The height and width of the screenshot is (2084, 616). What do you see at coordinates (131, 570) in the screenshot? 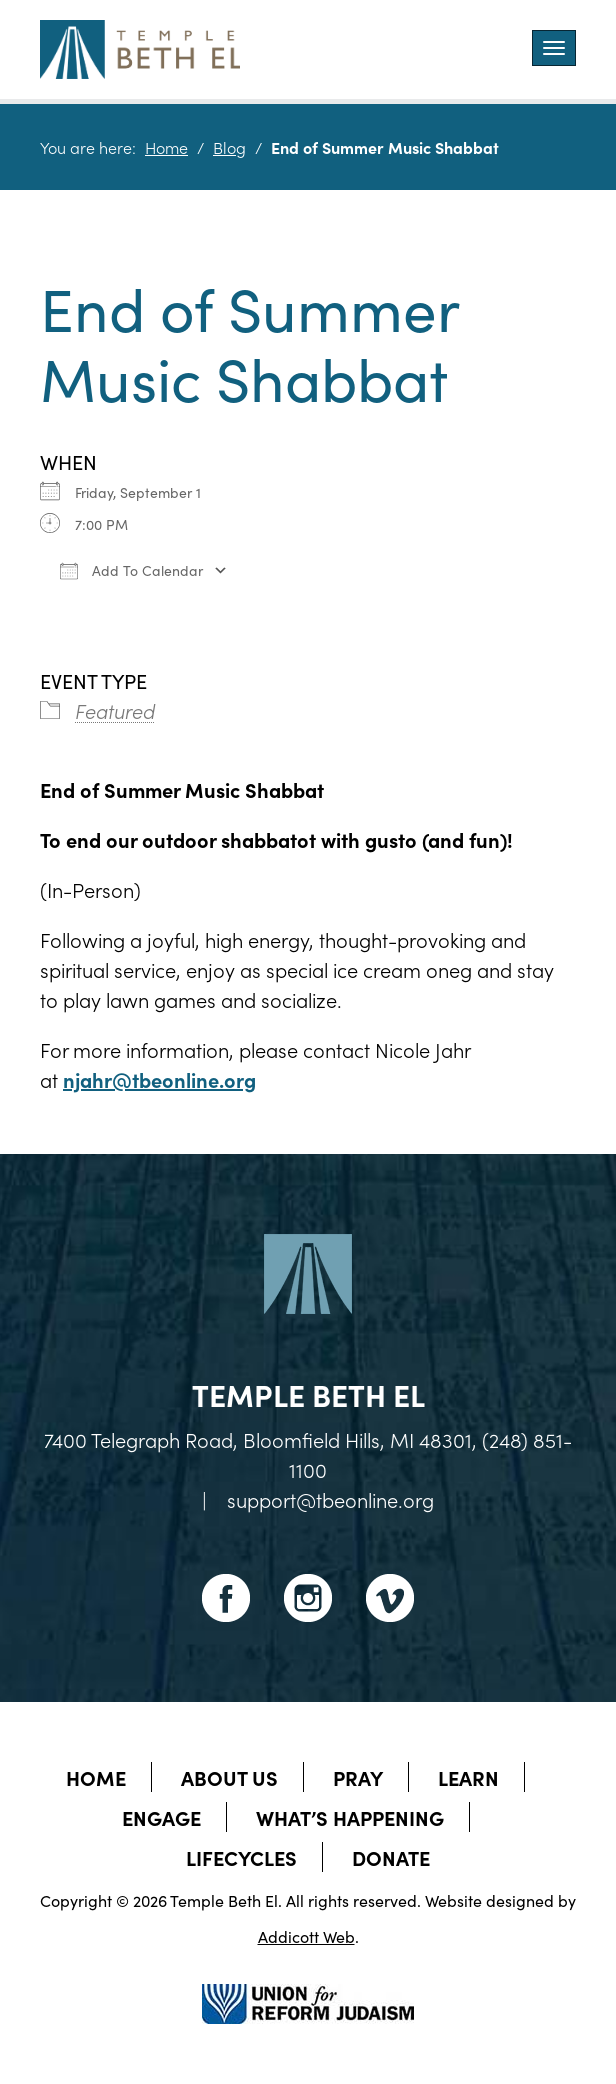
I see `Add To Calendar` at bounding box center [131, 570].